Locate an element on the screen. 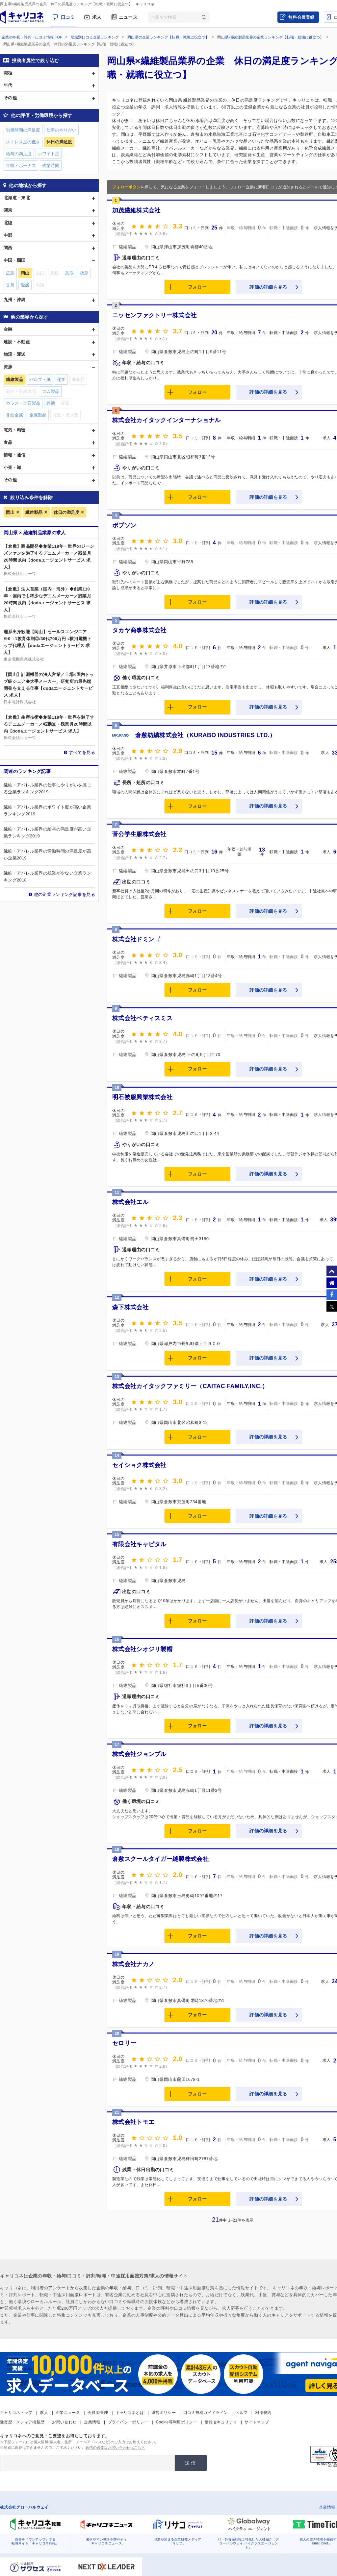  求人 is located at coordinates (97, 17).